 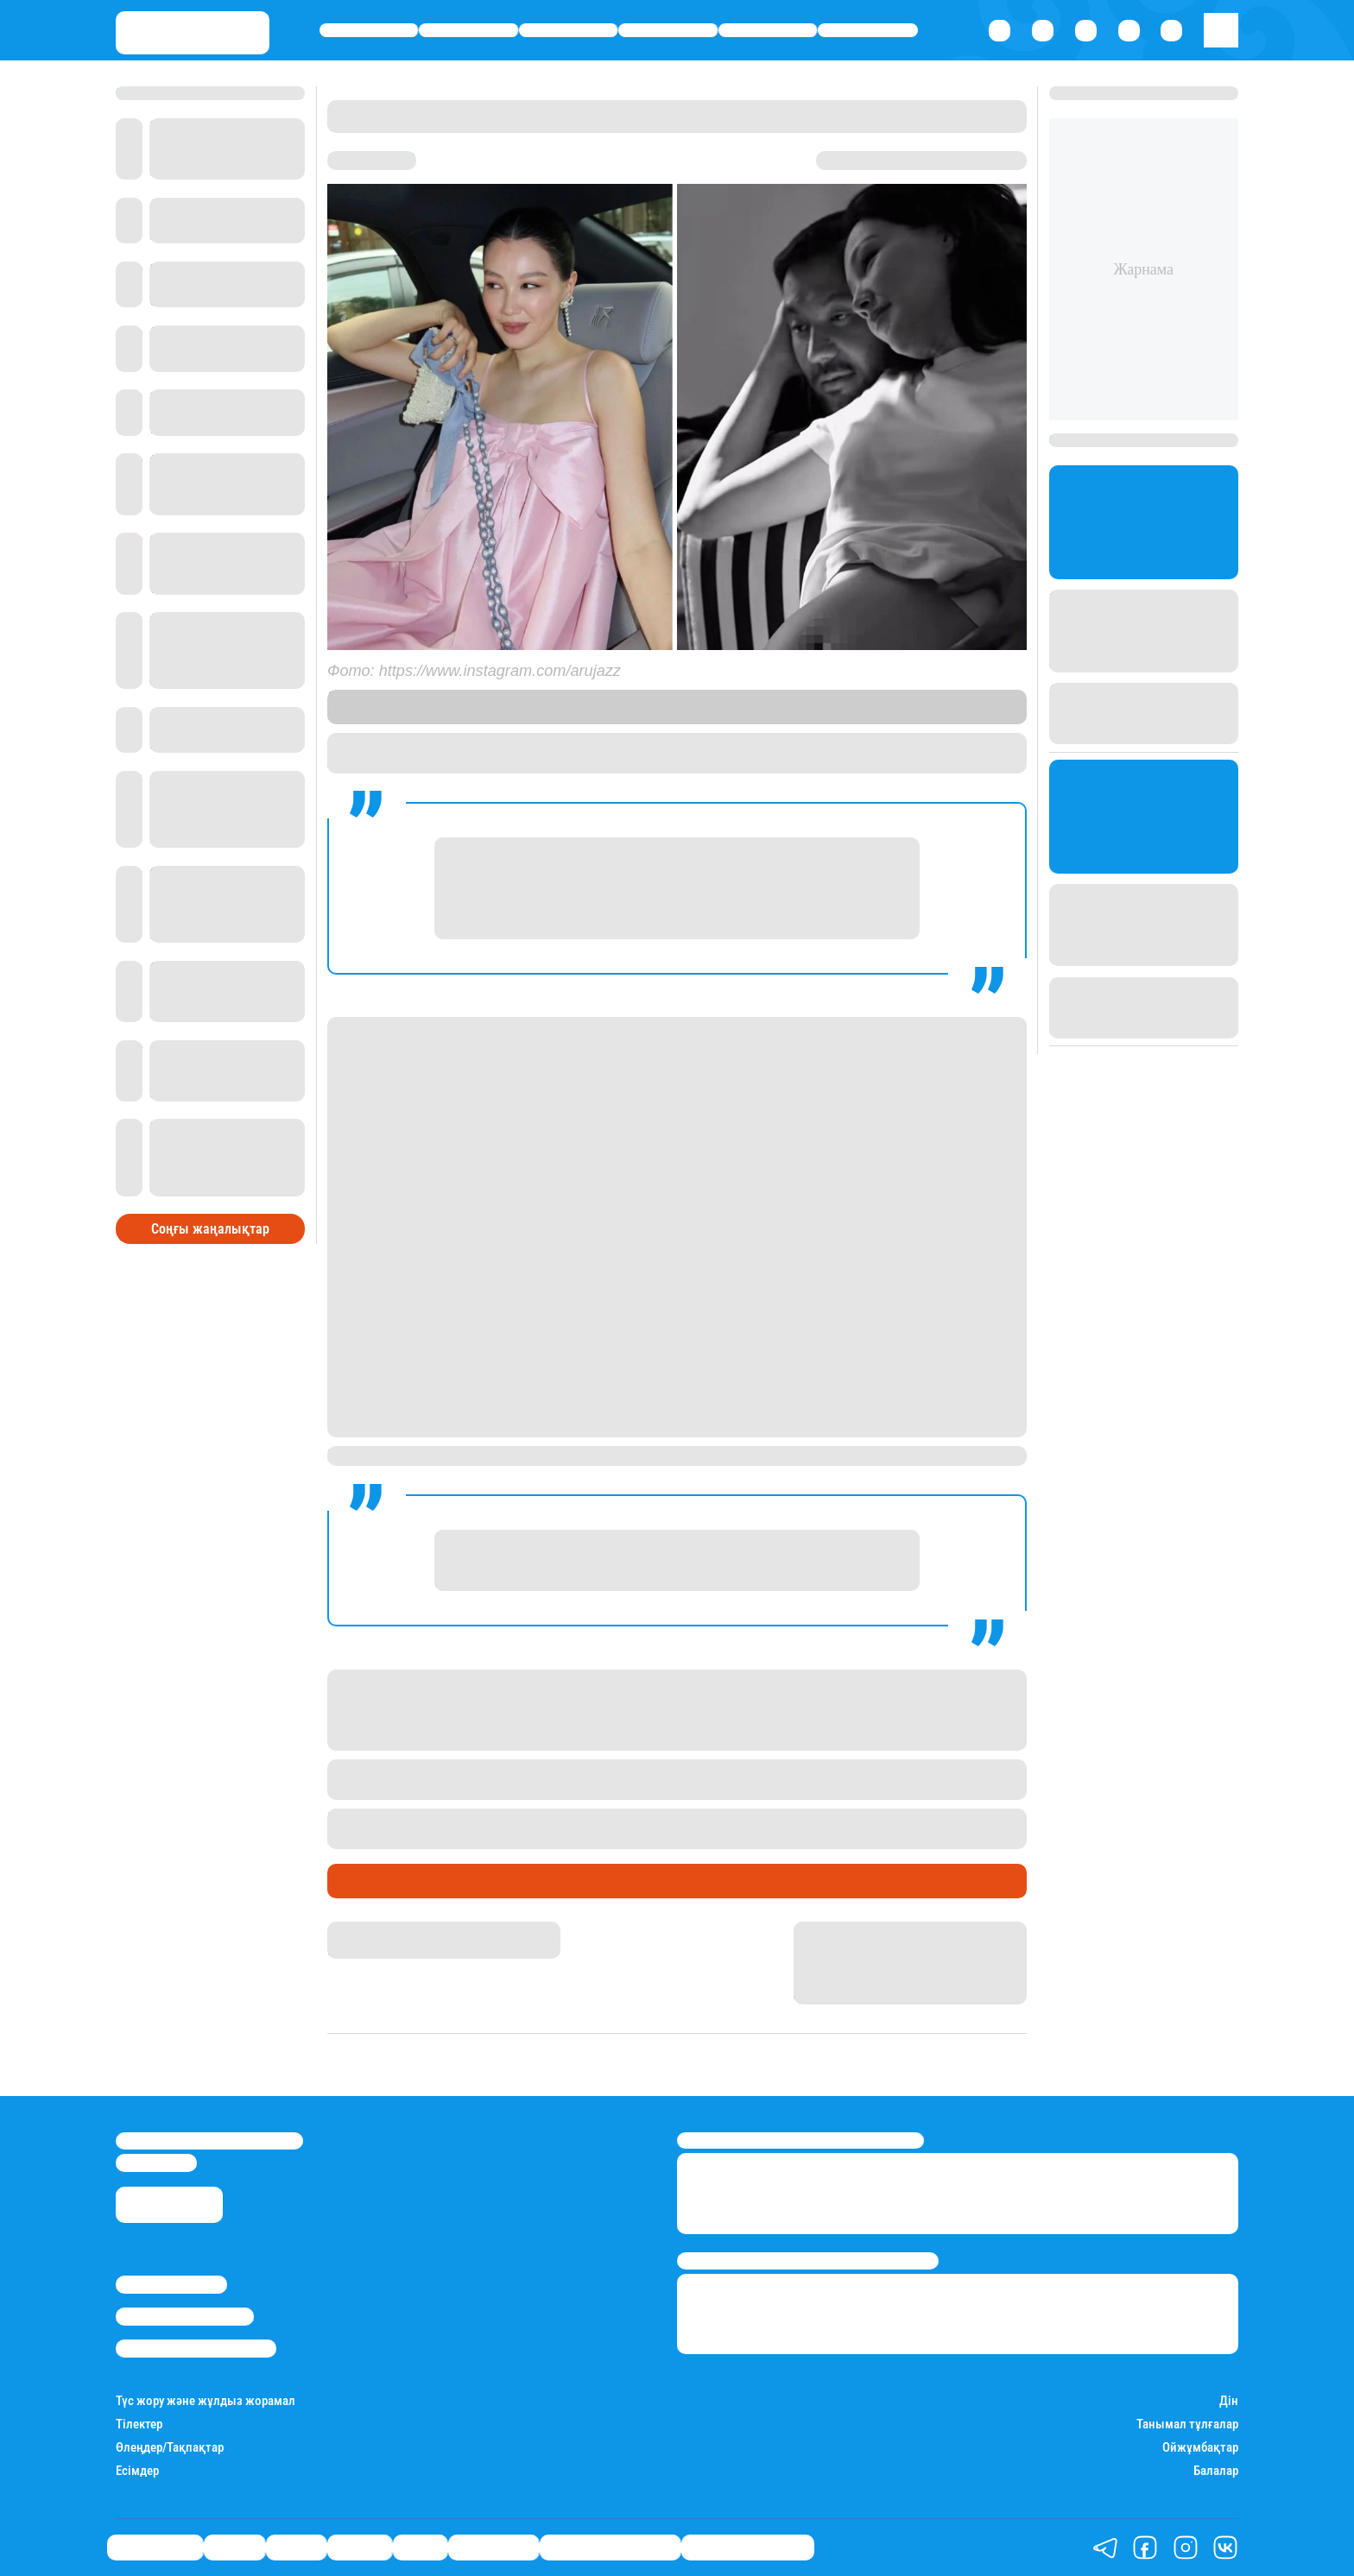 What do you see at coordinates (1215, 2471) in the screenshot?
I see `Балалар` at bounding box center [1215, 2471].